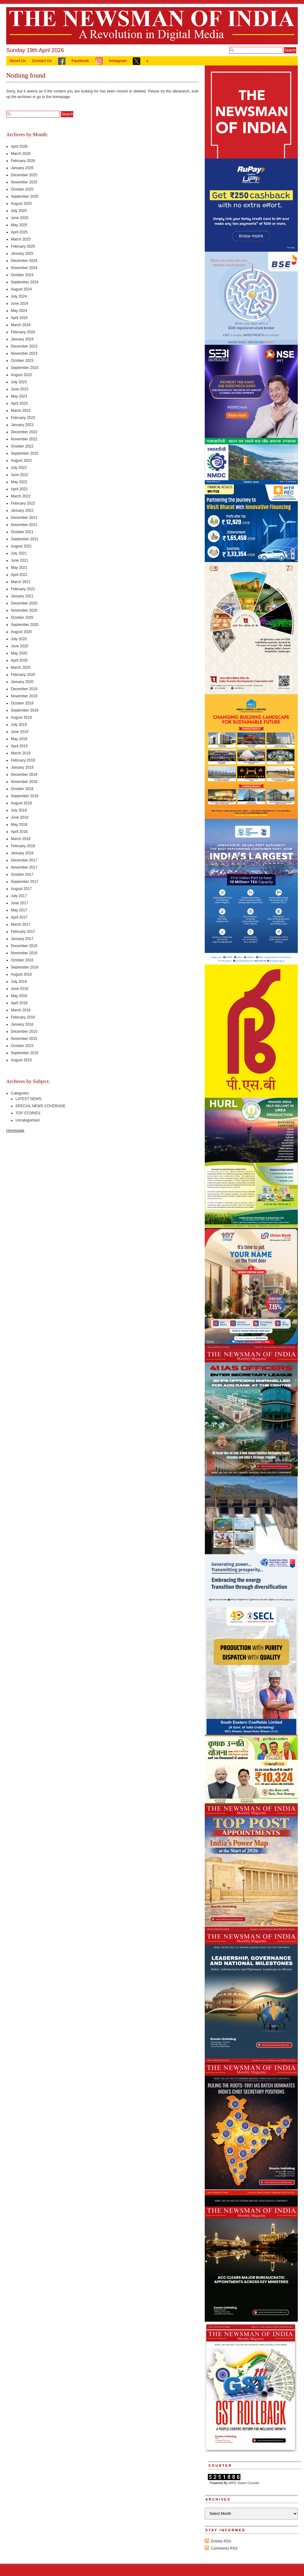 Image resolution: width=304 pixels, height=2576 pixels. Describe the element at coordinates (20, 1010) in the screenshot. I see `March 2016` at that location.